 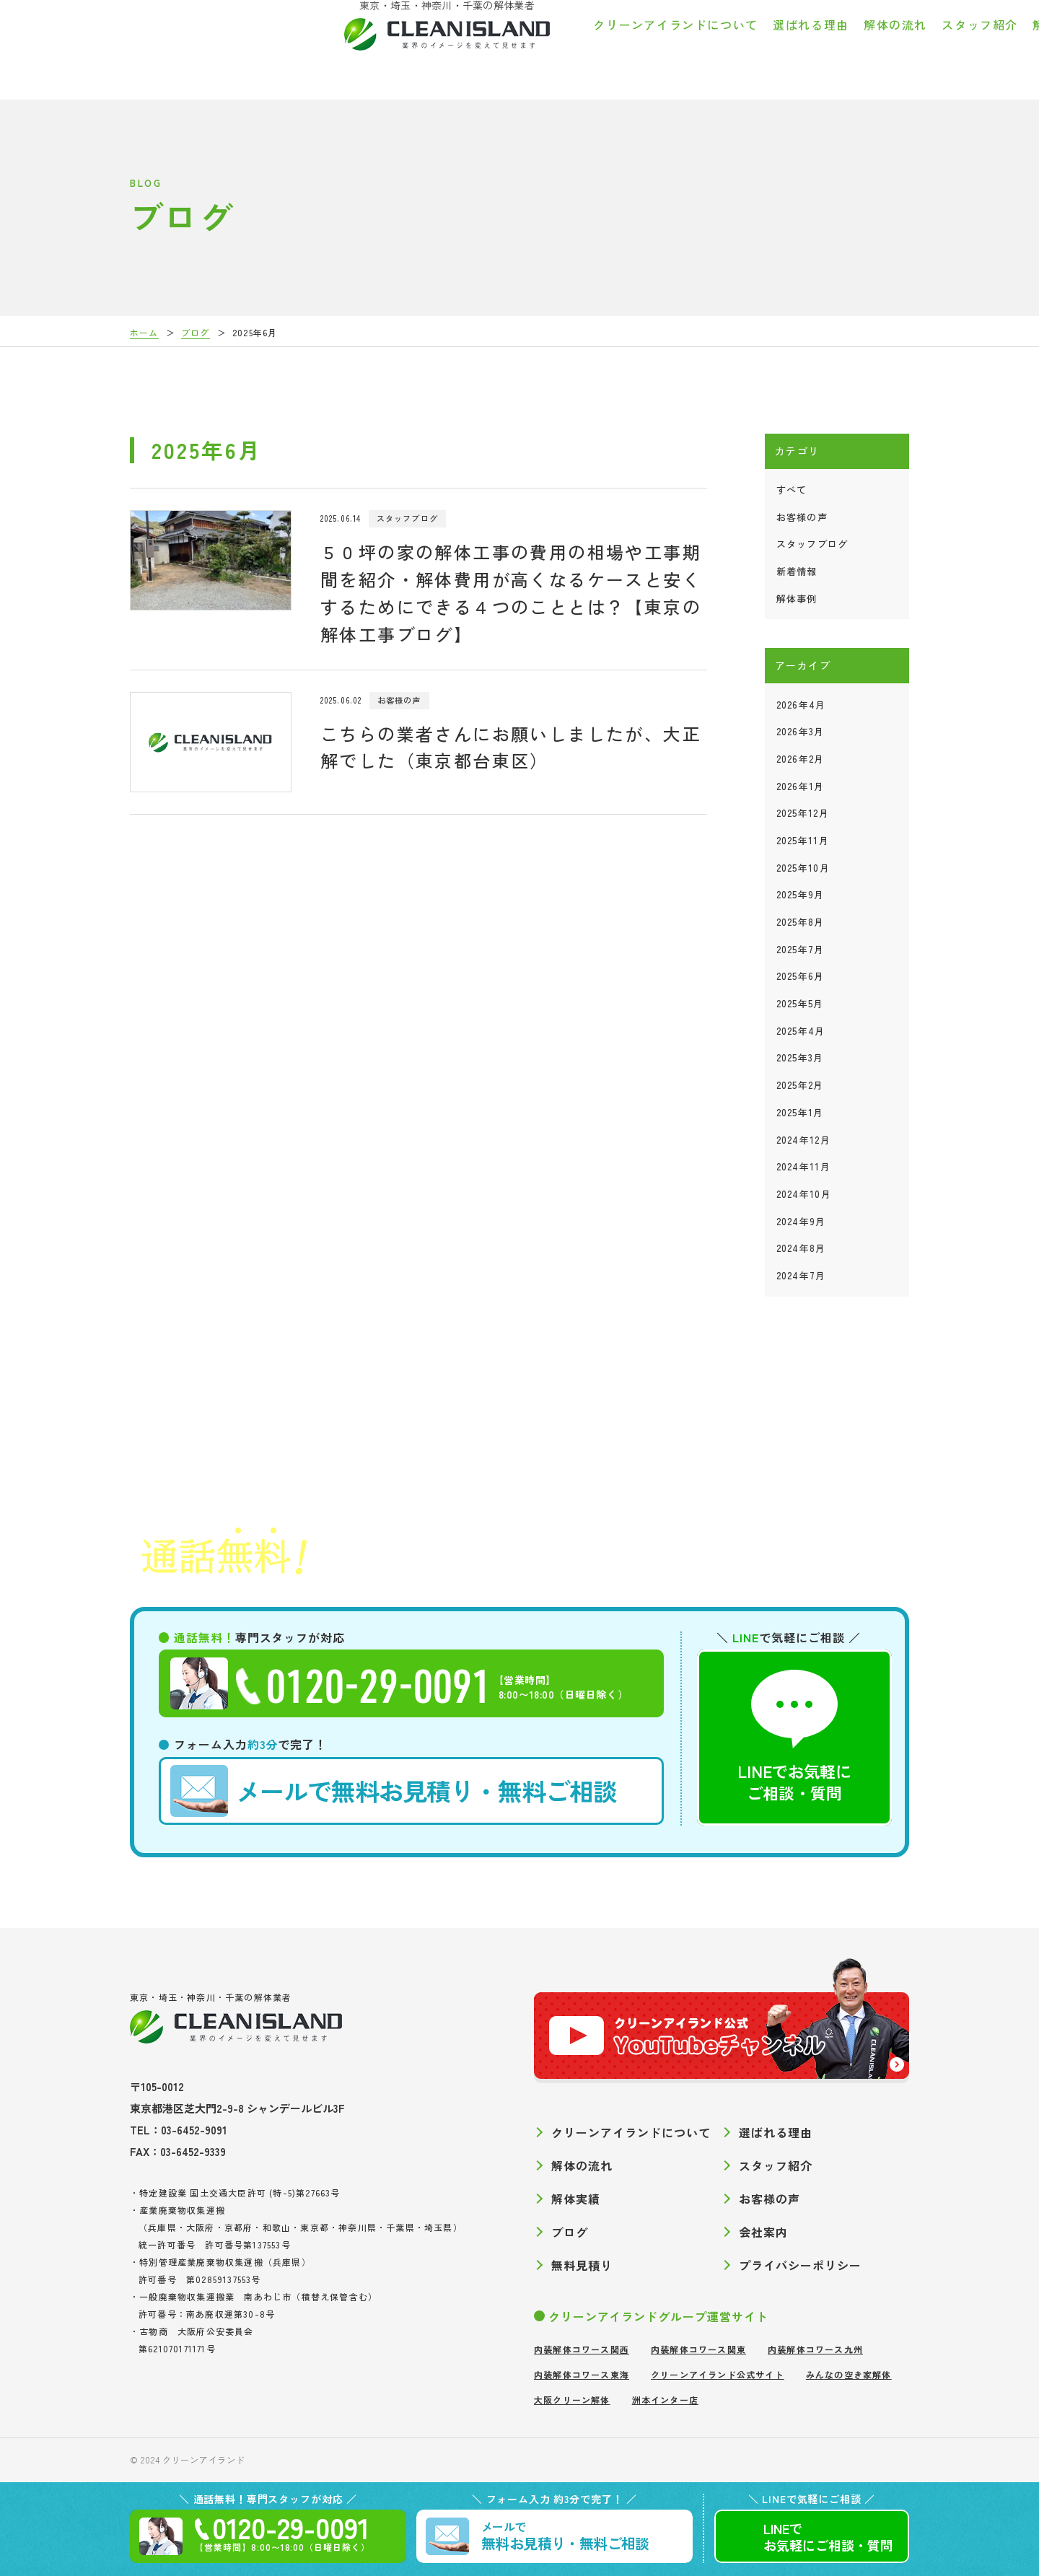 I want to click on 2025年1月, so click(x=800, y=1112).